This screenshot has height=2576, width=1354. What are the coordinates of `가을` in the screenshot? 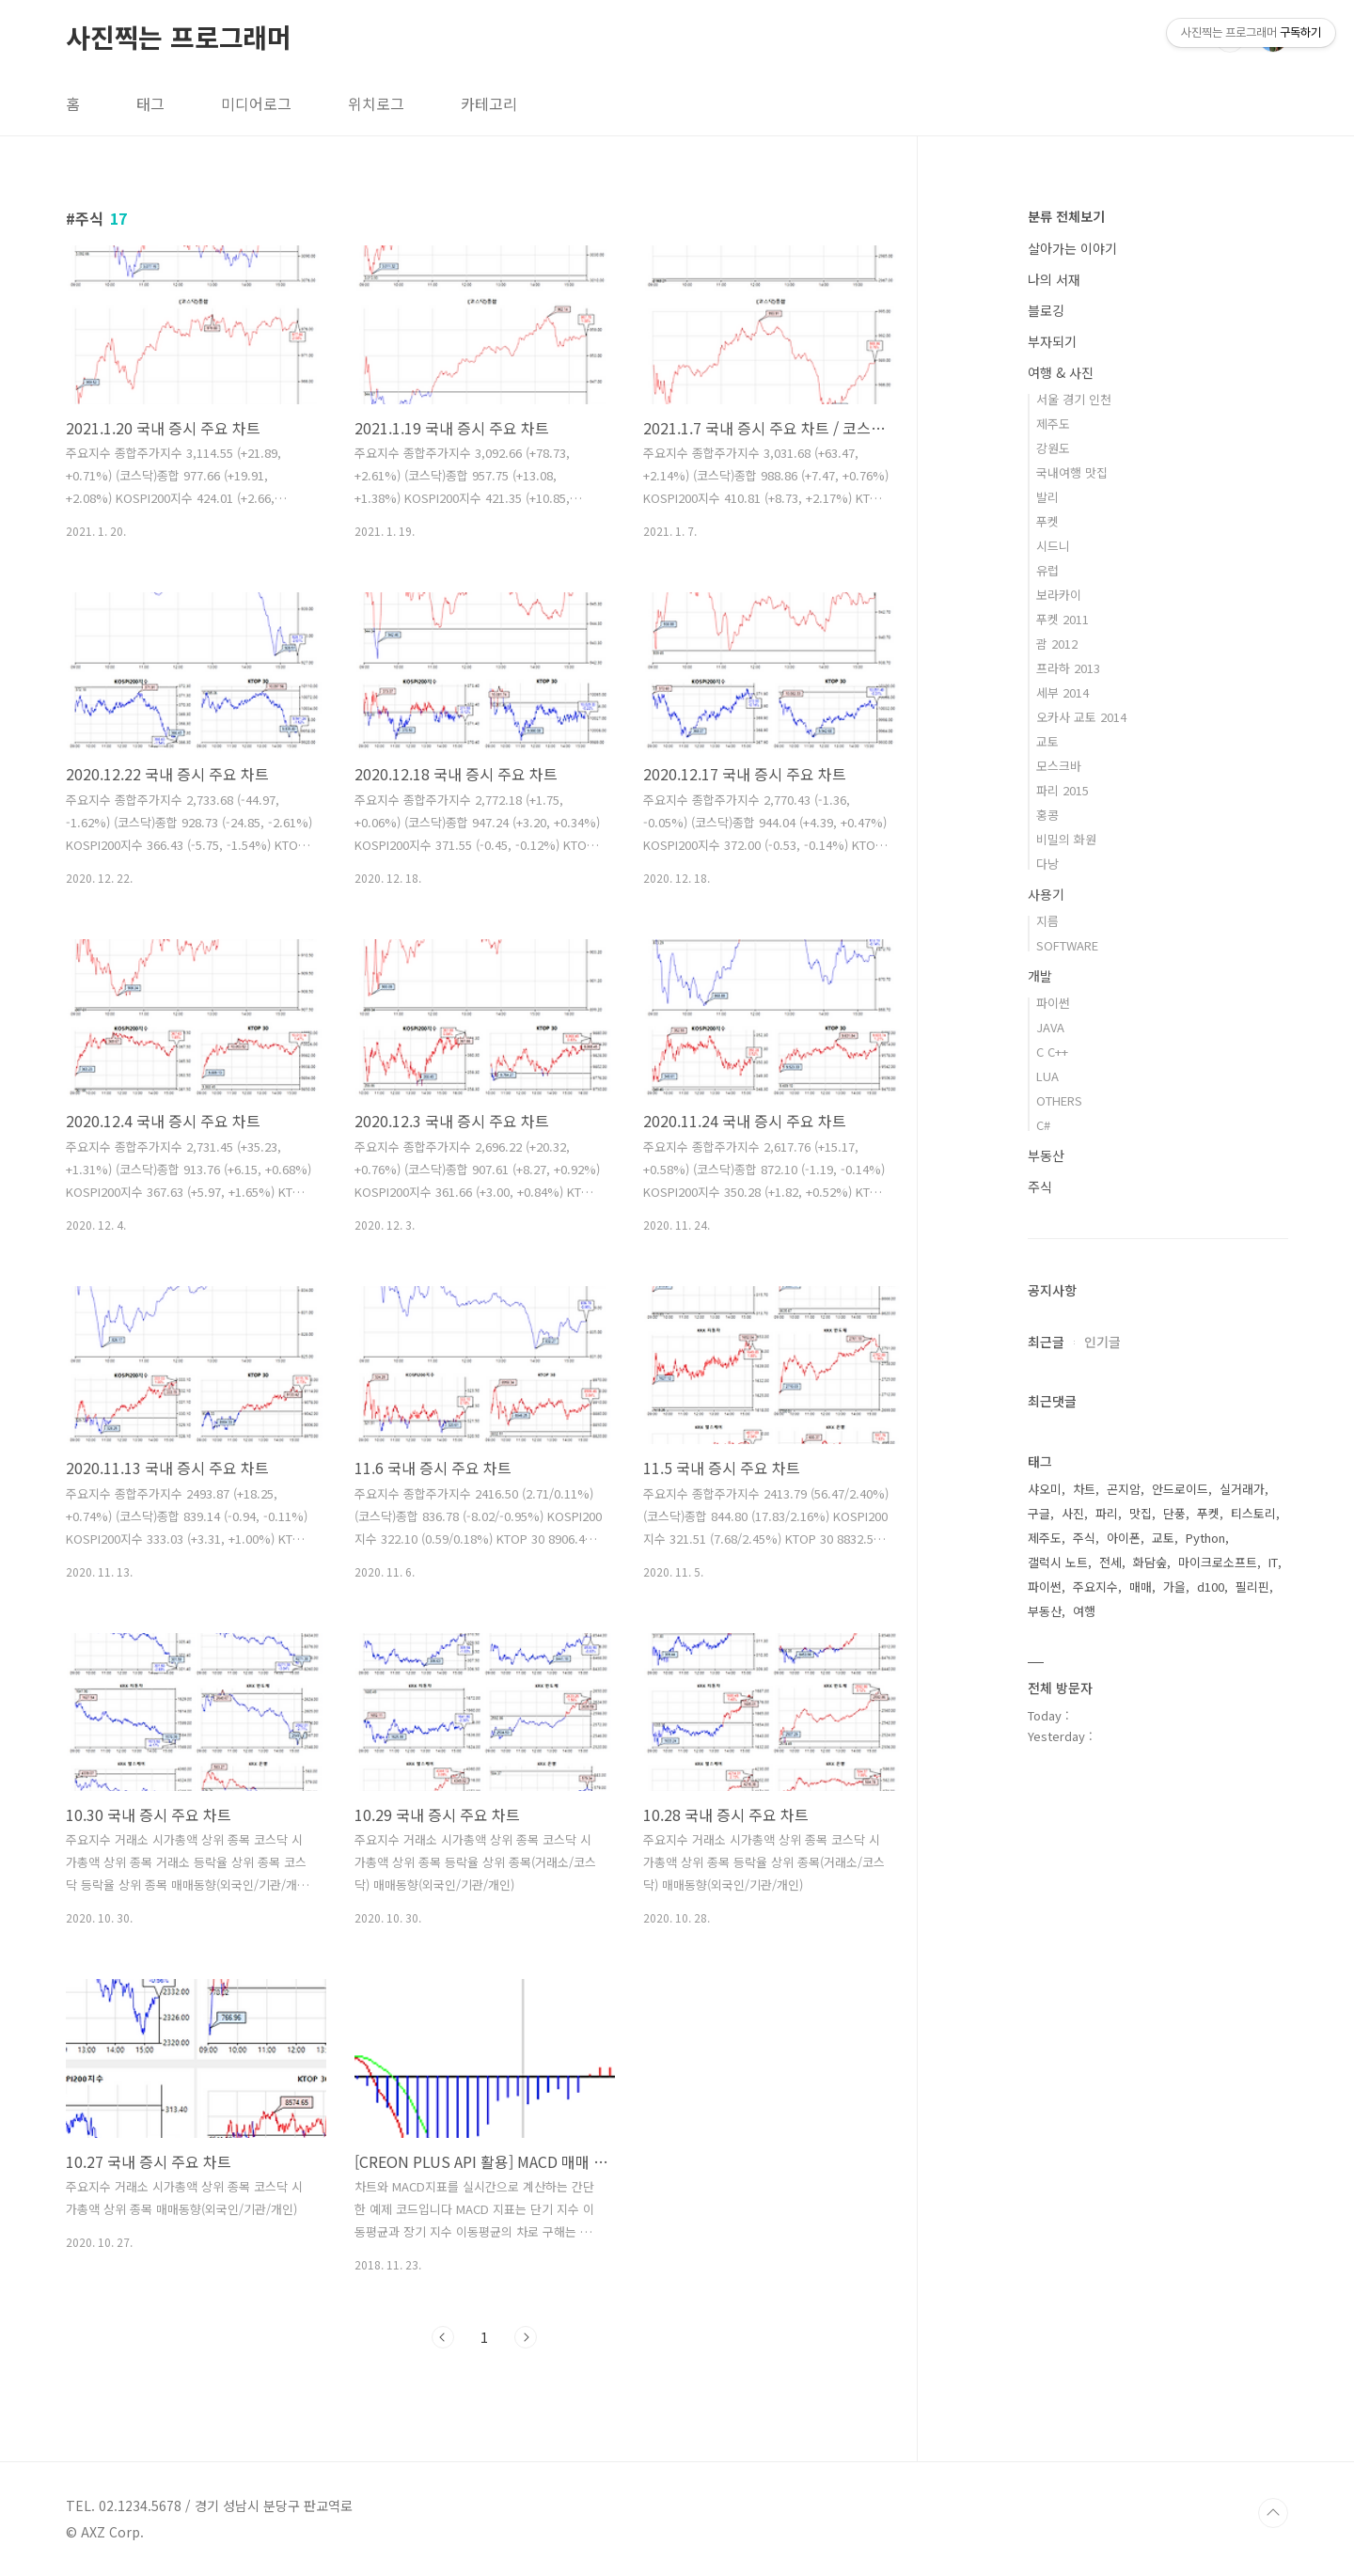 It's located at (1174, 1586).